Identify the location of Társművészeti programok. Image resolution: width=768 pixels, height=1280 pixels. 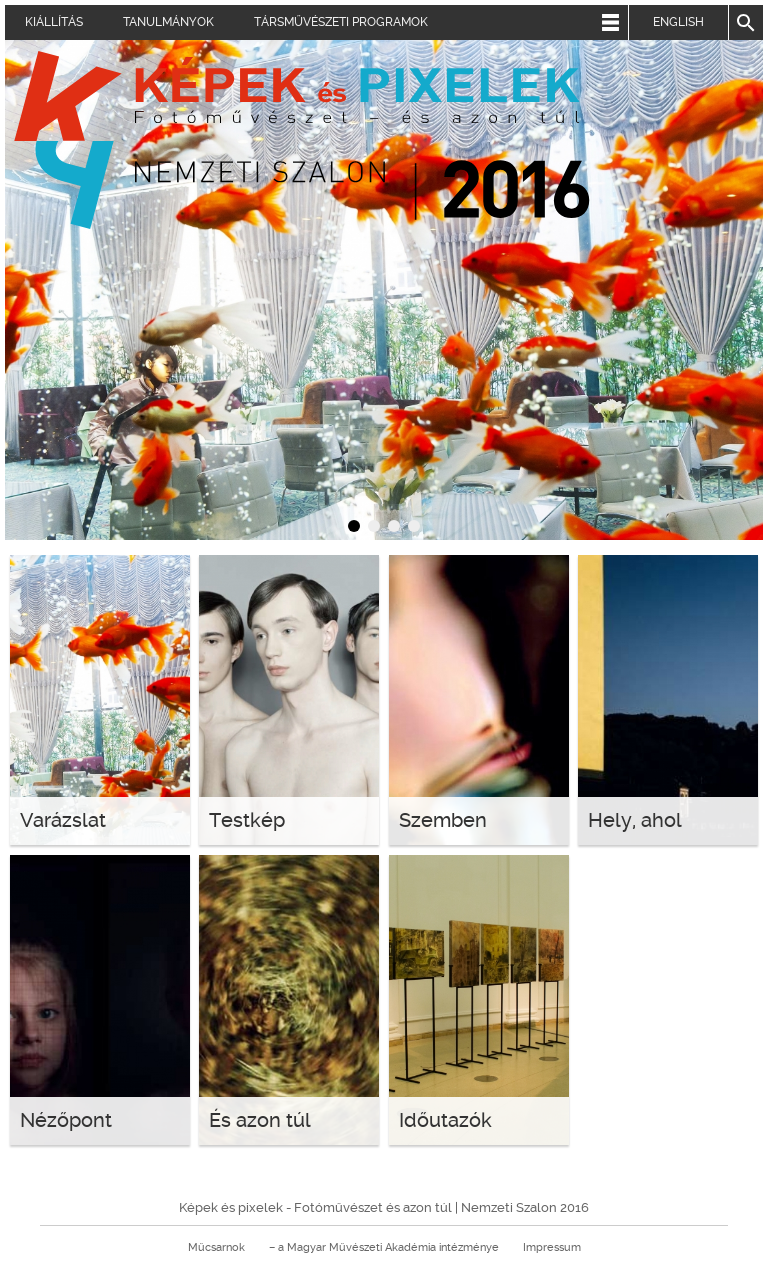
(341, 22).